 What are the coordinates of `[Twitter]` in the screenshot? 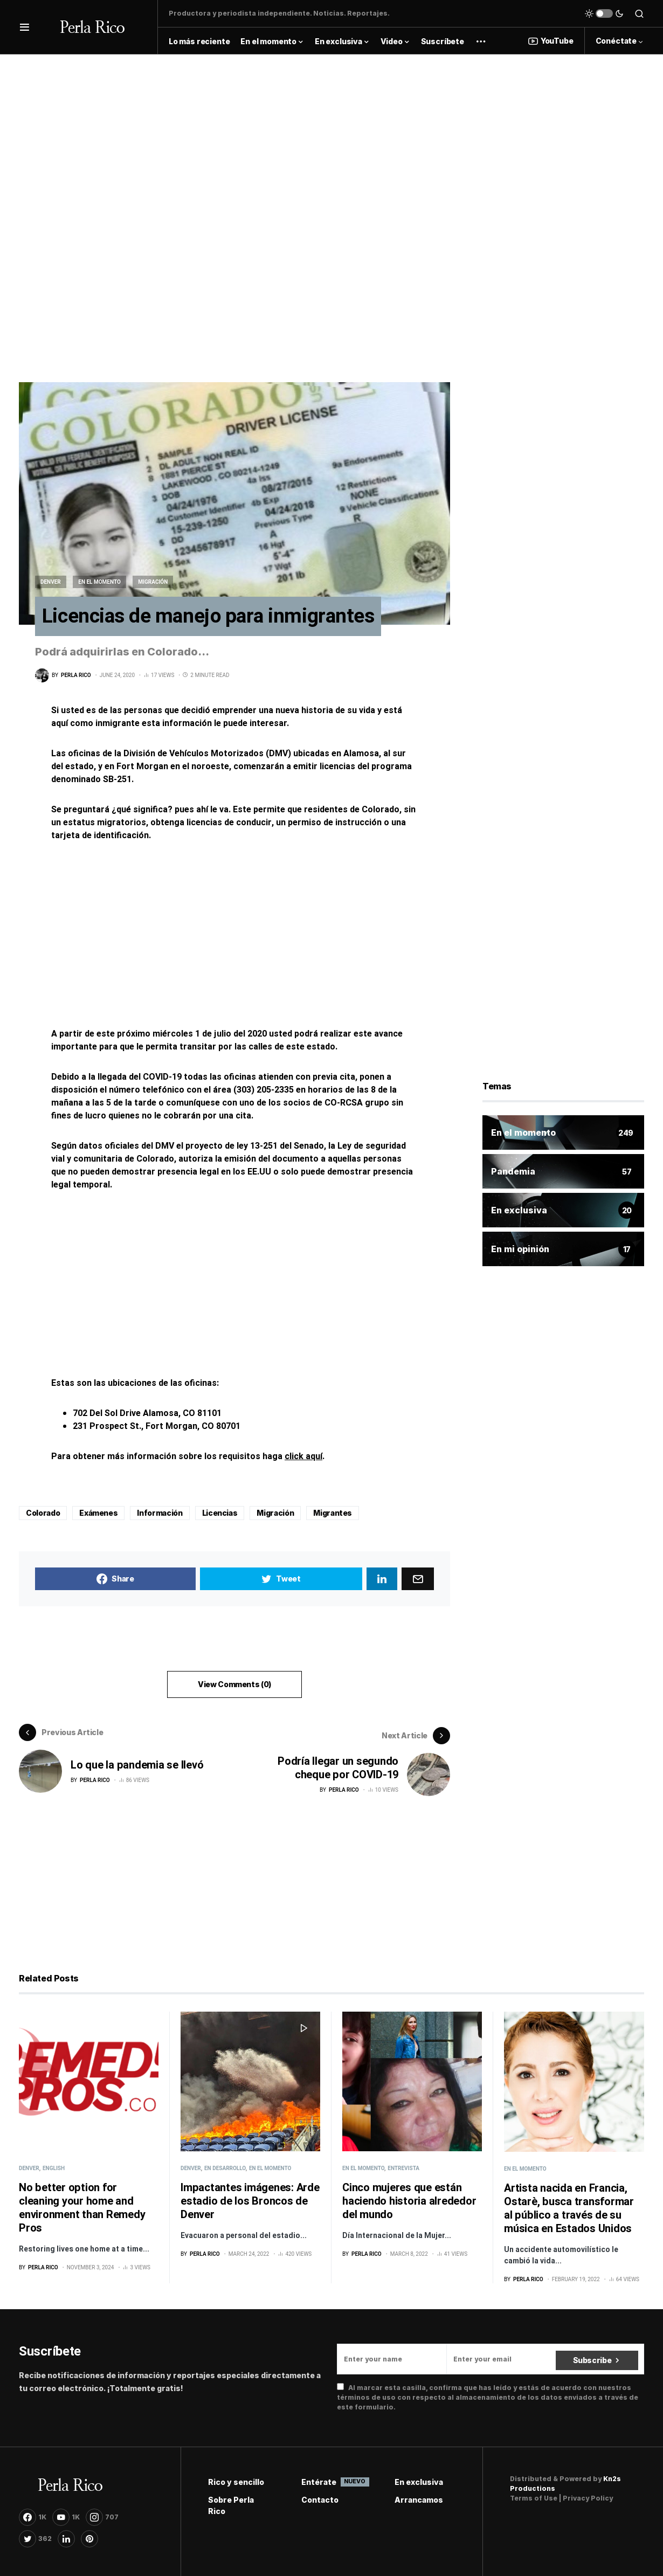 It's located at (35, 2538).